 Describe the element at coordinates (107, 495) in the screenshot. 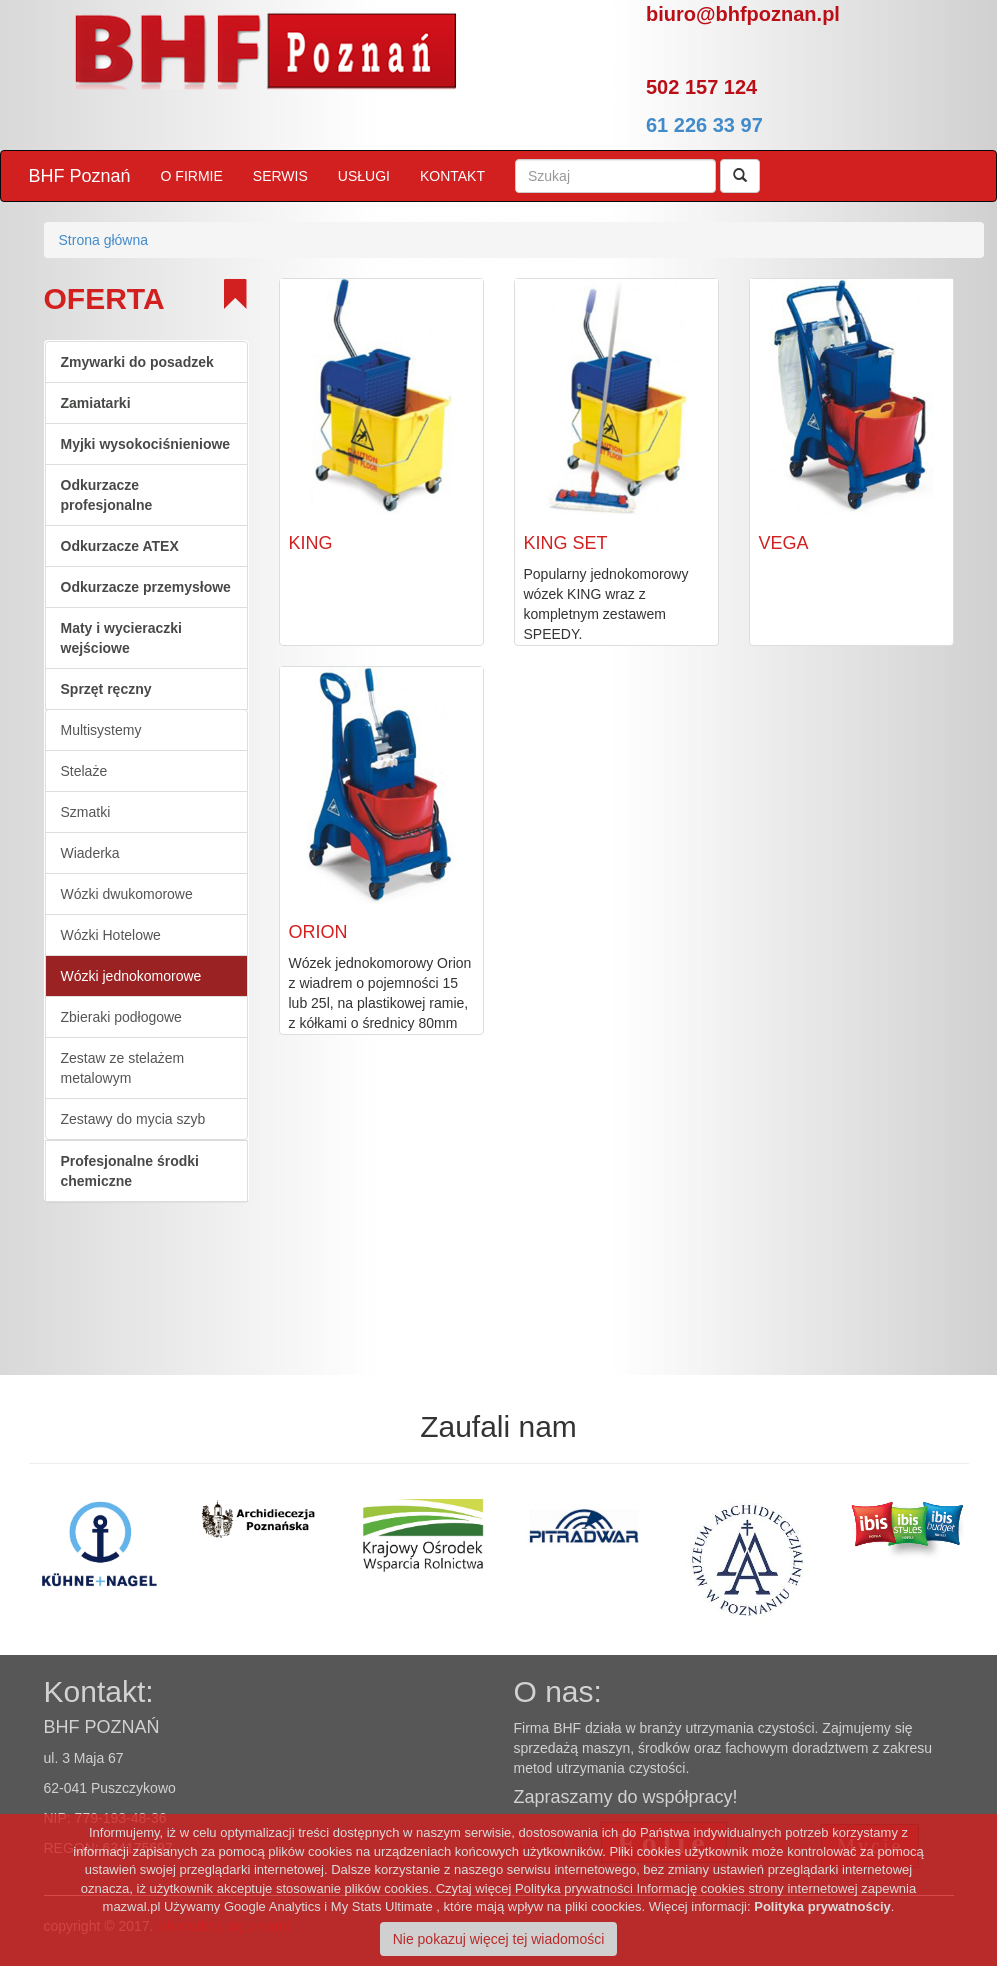

I see `Odkurzacze profesjonalne` at that location.